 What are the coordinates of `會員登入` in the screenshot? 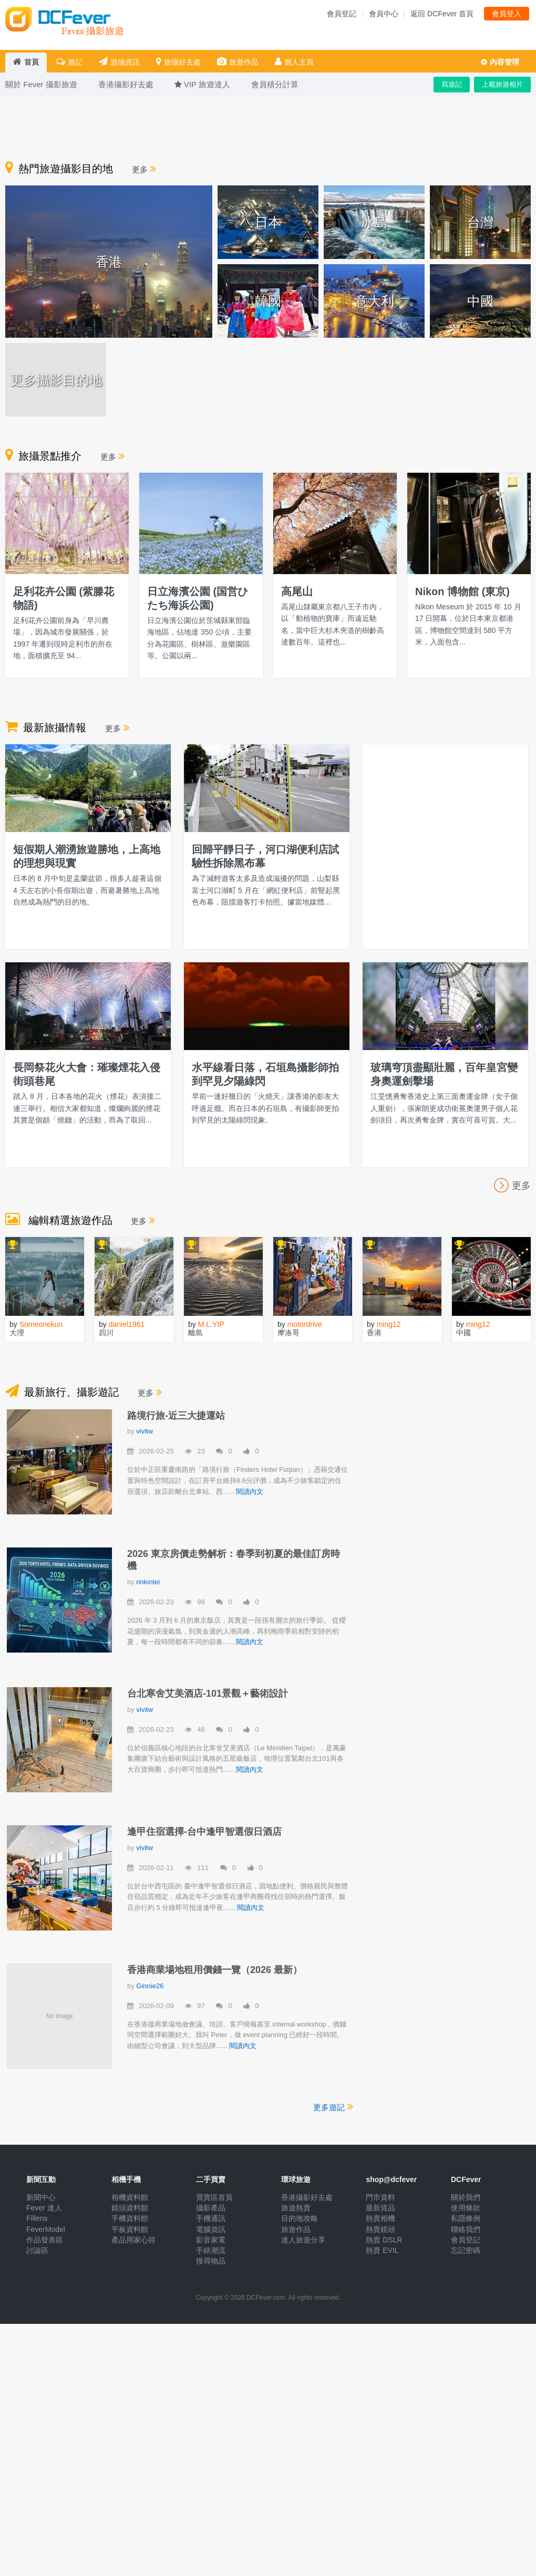 It's located at (506, 13).